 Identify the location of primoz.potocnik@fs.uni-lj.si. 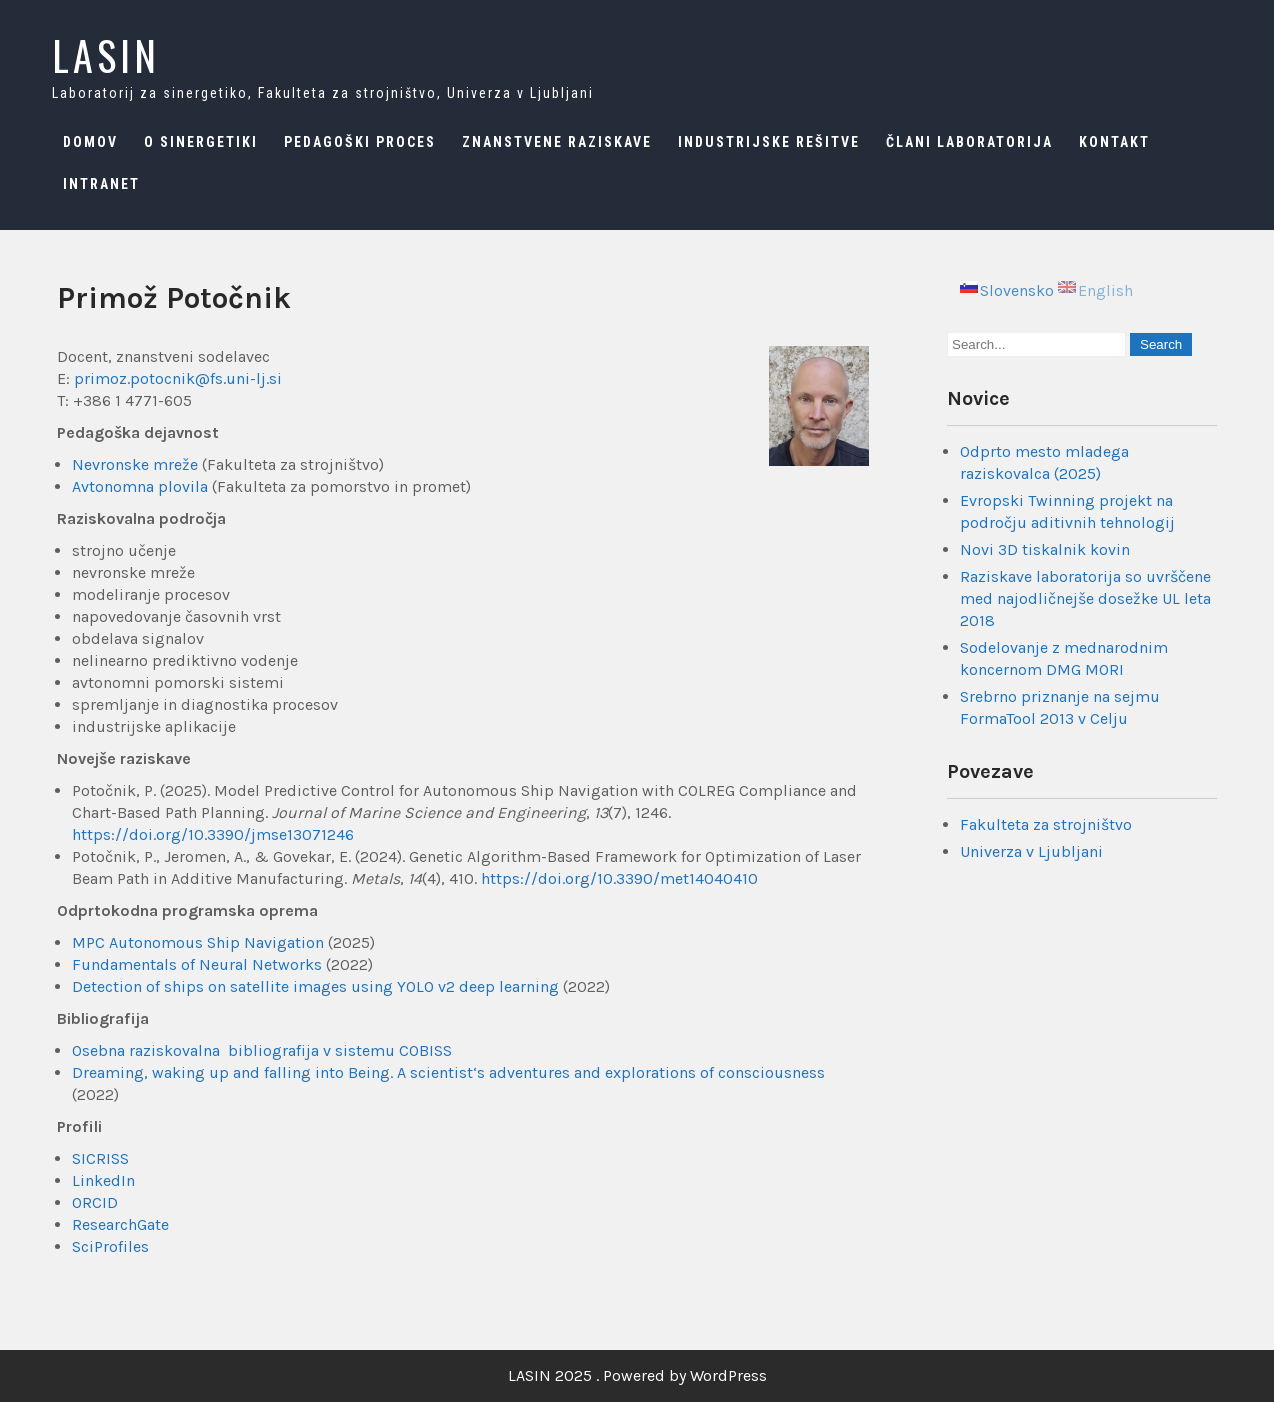
(178, 378).